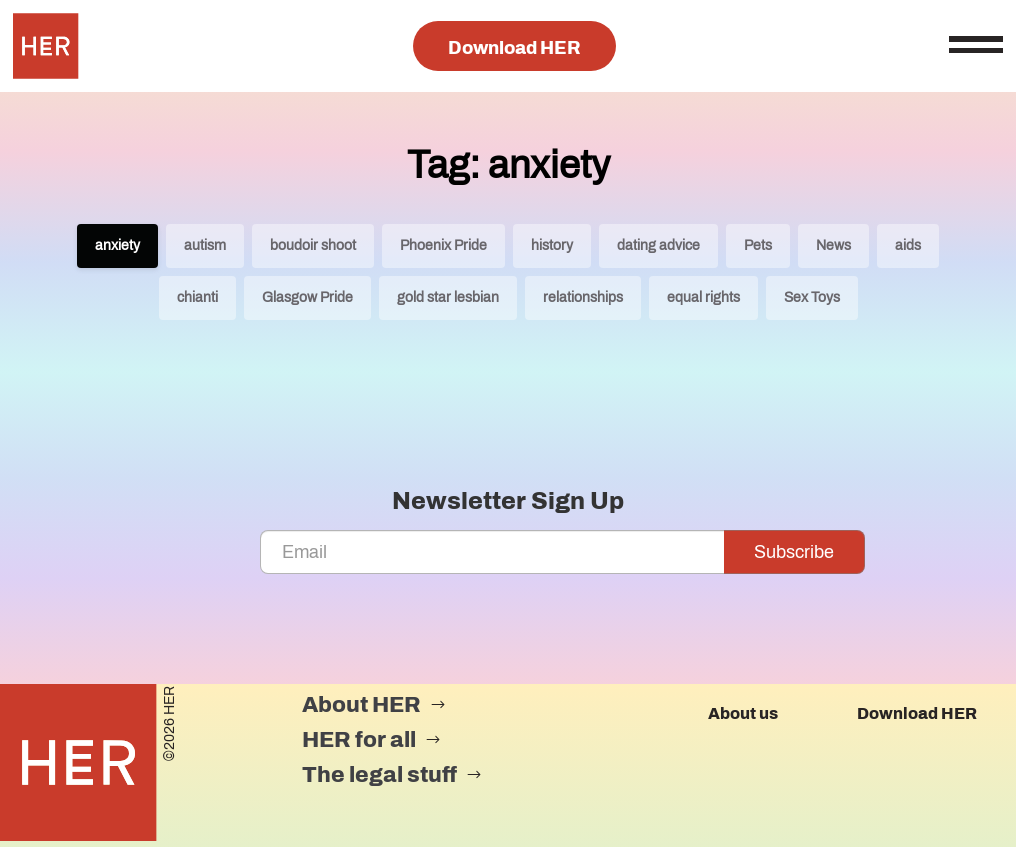 This screenshot has width=1016, height=847. What do you see at coordinates (313, 245) in the screenshot?
I see `boudoir shoot` at bounding box center [313, 245].